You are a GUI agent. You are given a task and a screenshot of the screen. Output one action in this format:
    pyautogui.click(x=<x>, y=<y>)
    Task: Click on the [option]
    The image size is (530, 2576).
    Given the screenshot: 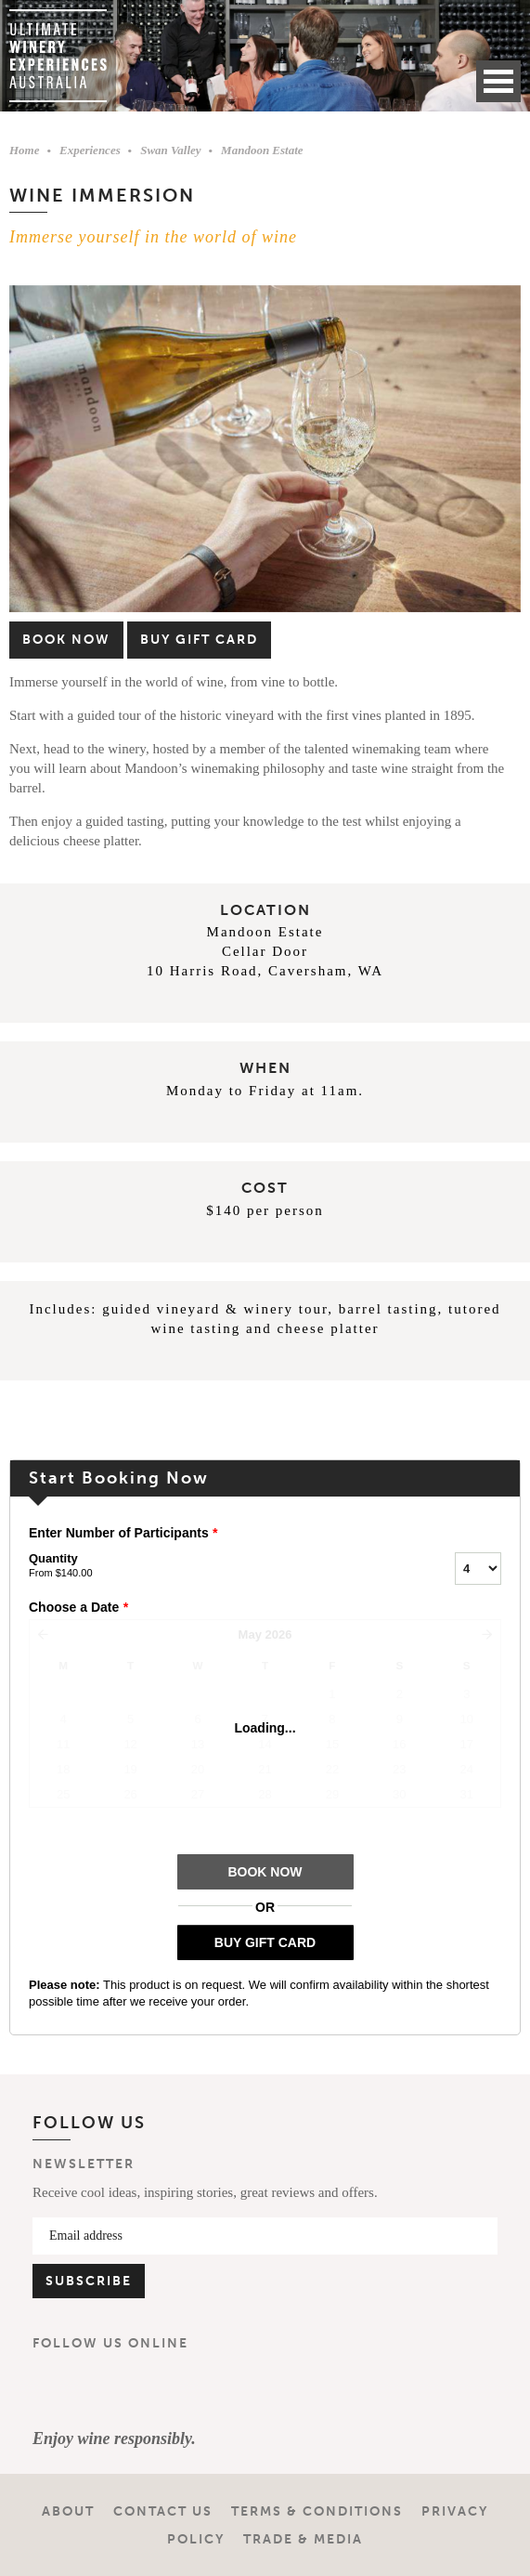 What is the action you would take?
    pyautogui.click(x=265, y=449)
    